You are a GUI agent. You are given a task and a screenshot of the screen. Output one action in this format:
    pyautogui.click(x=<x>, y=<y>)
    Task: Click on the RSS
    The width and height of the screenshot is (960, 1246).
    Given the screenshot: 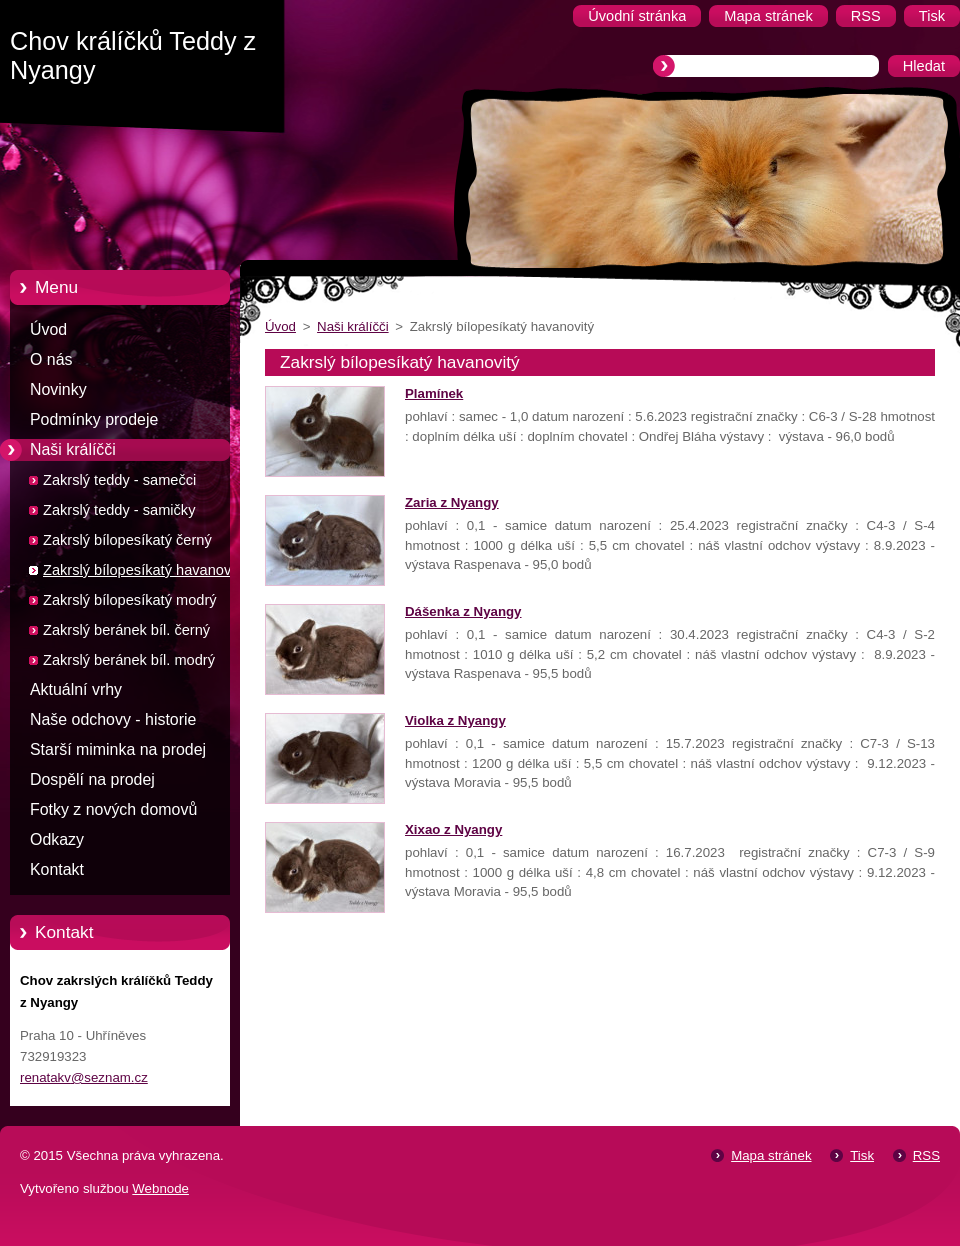 What is the action you would take?
    pyautogui.click(x=926, y=1155)
    